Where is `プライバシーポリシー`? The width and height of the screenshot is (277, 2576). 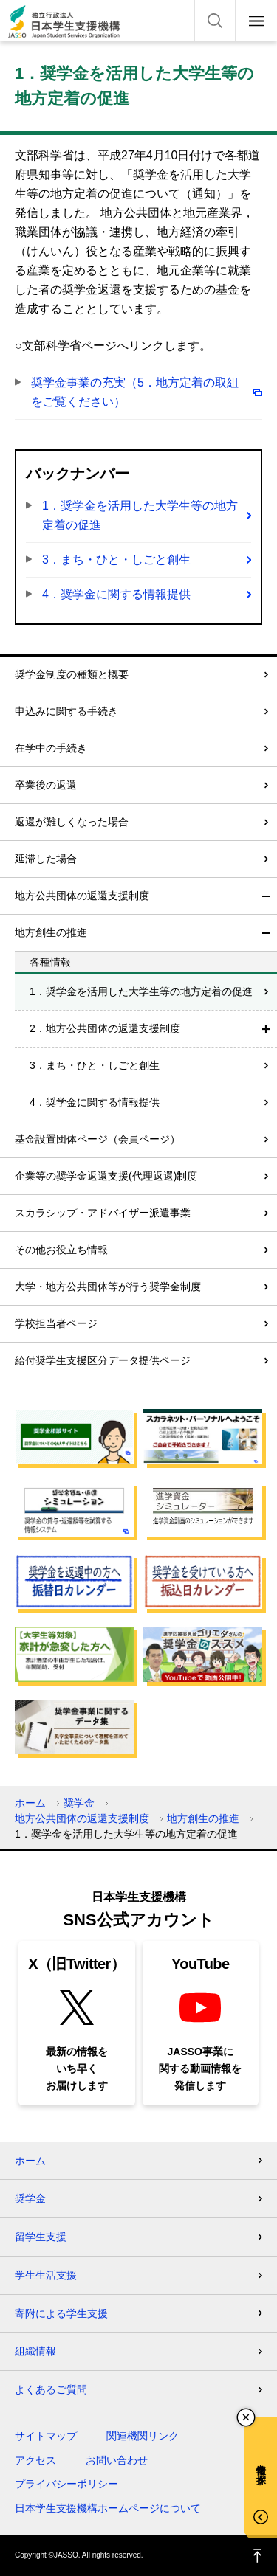
プライバシーポリシー is located at coordinates (66, 2484).